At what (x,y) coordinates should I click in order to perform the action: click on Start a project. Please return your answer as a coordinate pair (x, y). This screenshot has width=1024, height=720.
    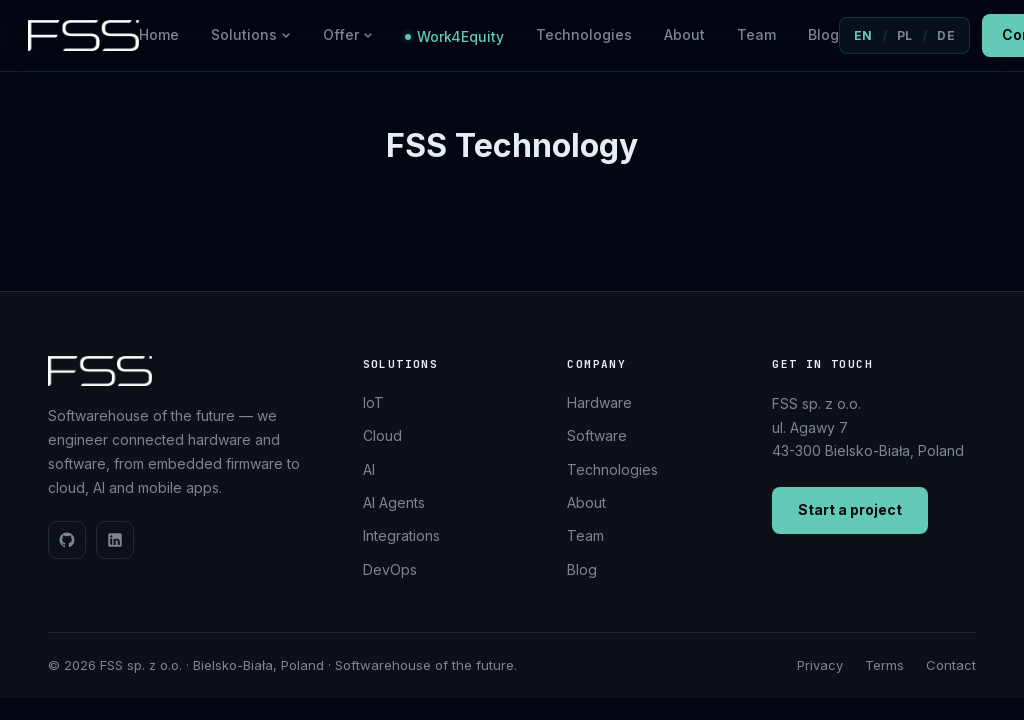
    Looking at the image, I should click on (850, 509).